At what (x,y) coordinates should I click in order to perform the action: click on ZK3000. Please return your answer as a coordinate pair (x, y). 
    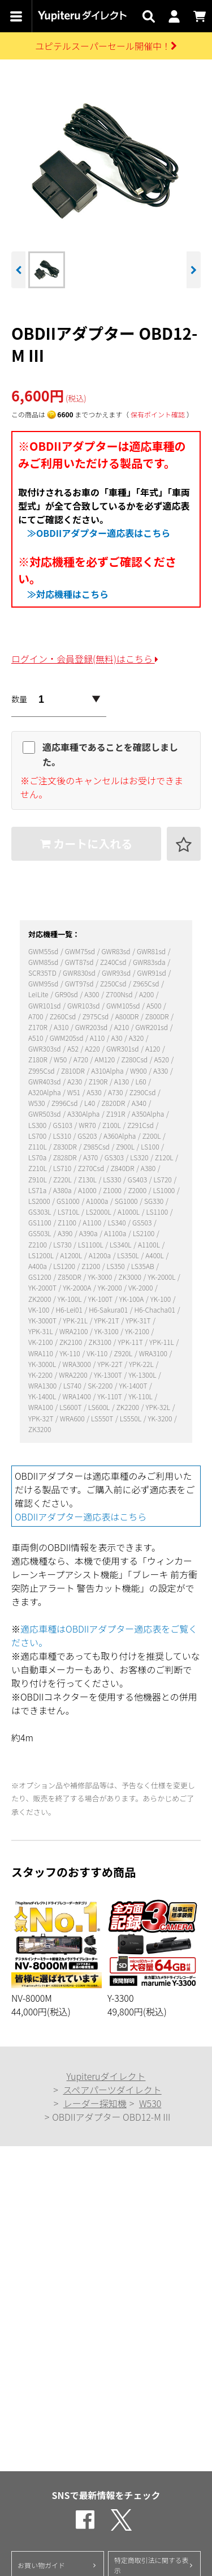
    Looking at the image, I should click on (131, 1276).